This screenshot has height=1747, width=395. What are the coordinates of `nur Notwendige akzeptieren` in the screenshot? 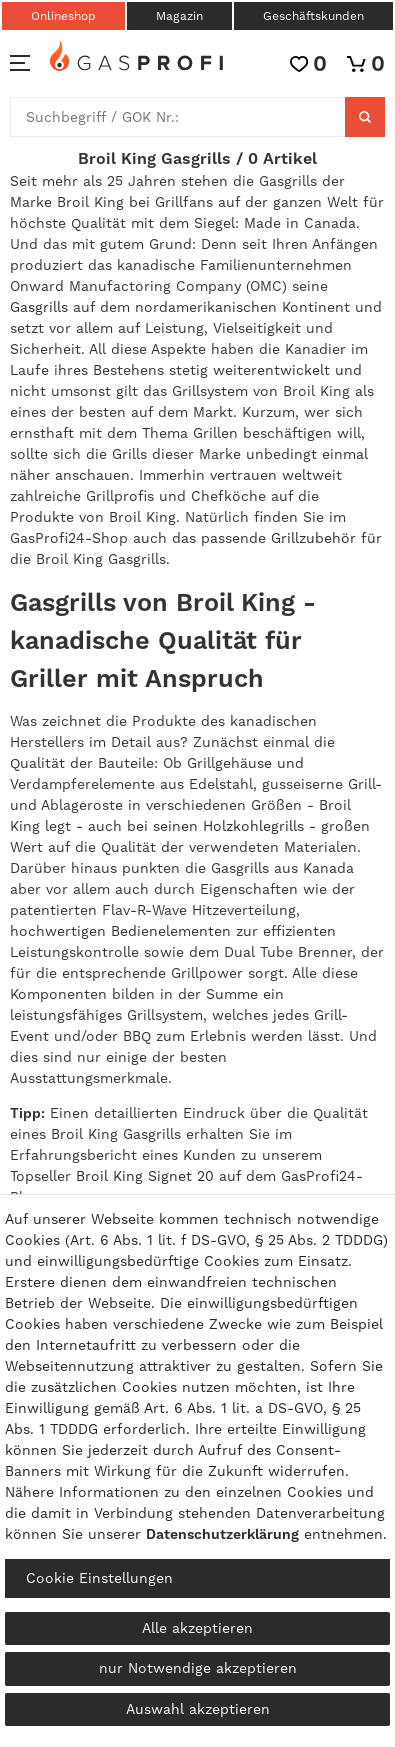 It's located at (198, 1668).